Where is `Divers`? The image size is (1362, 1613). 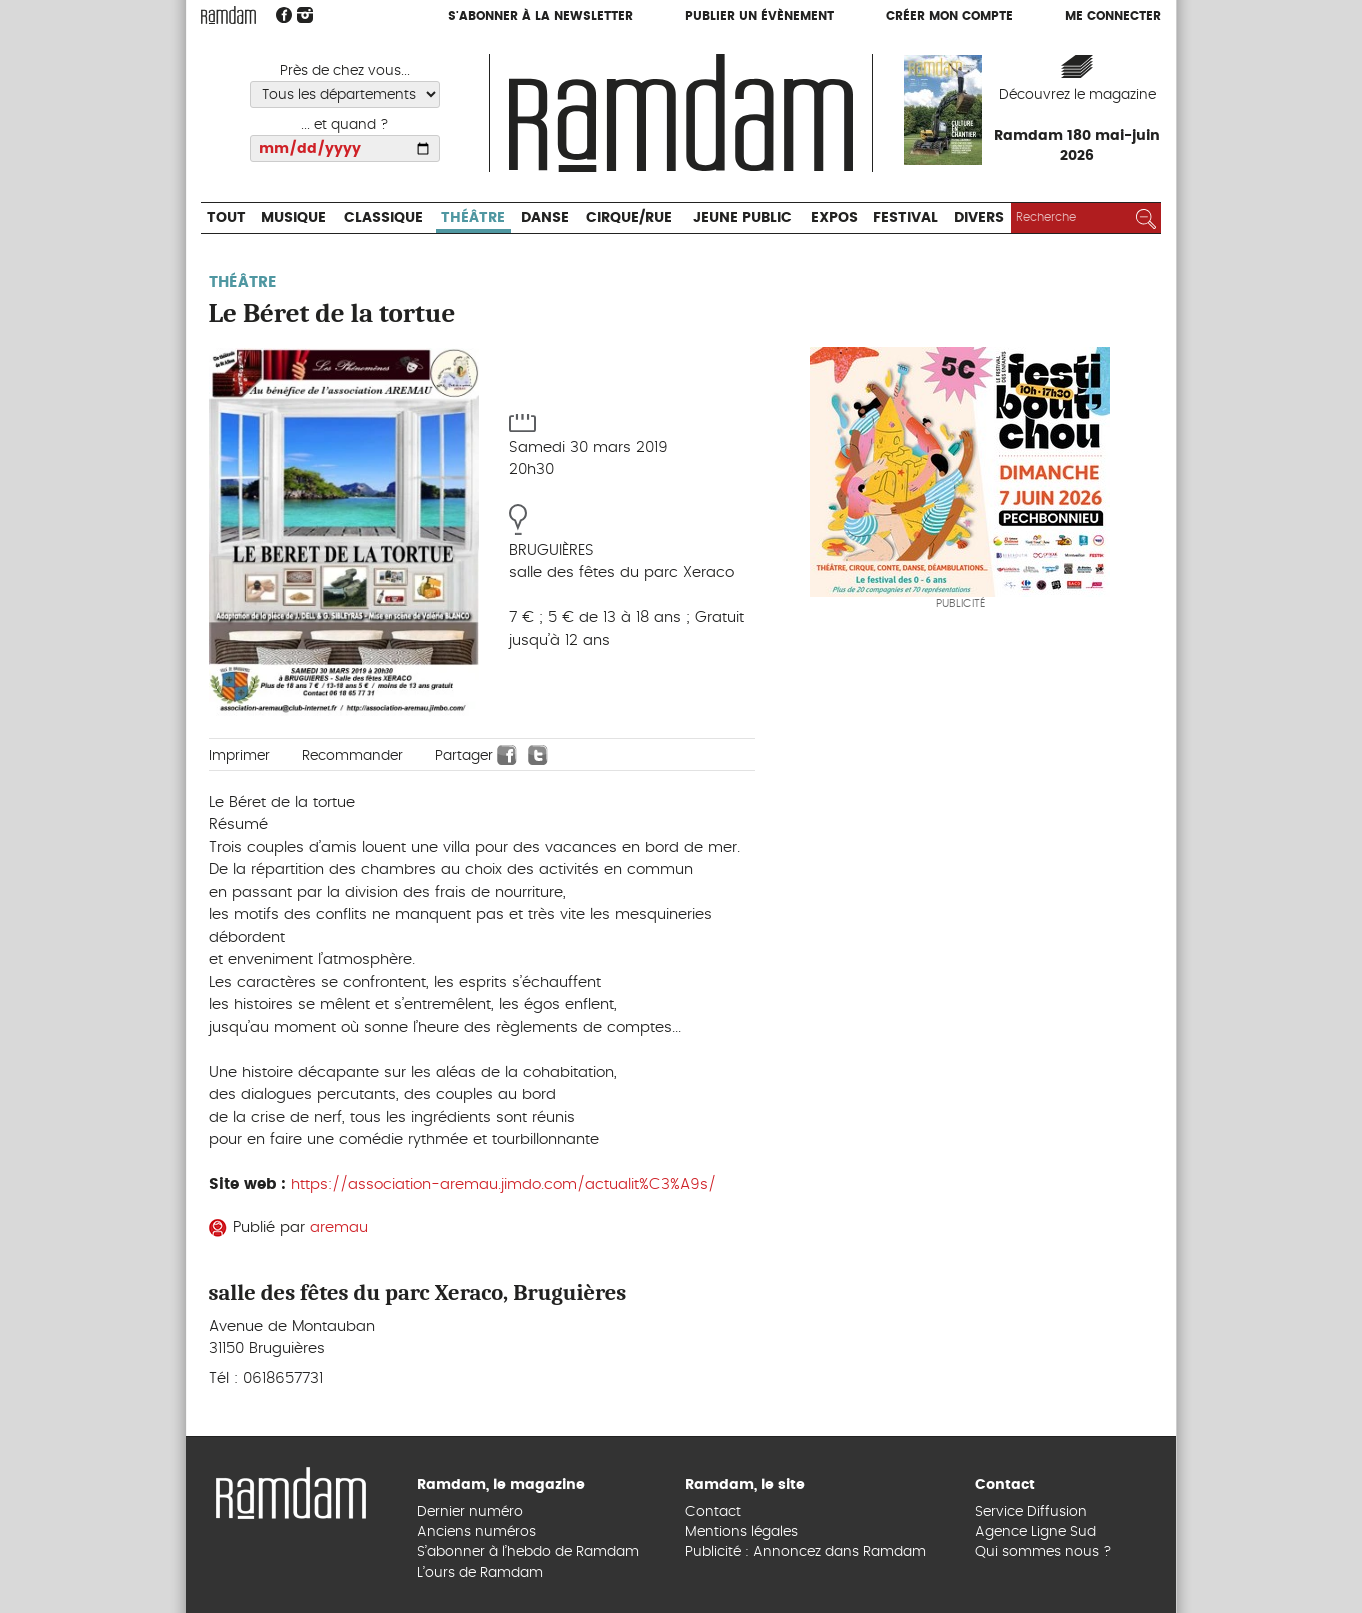 Divers is located at coordinates (979, 218).